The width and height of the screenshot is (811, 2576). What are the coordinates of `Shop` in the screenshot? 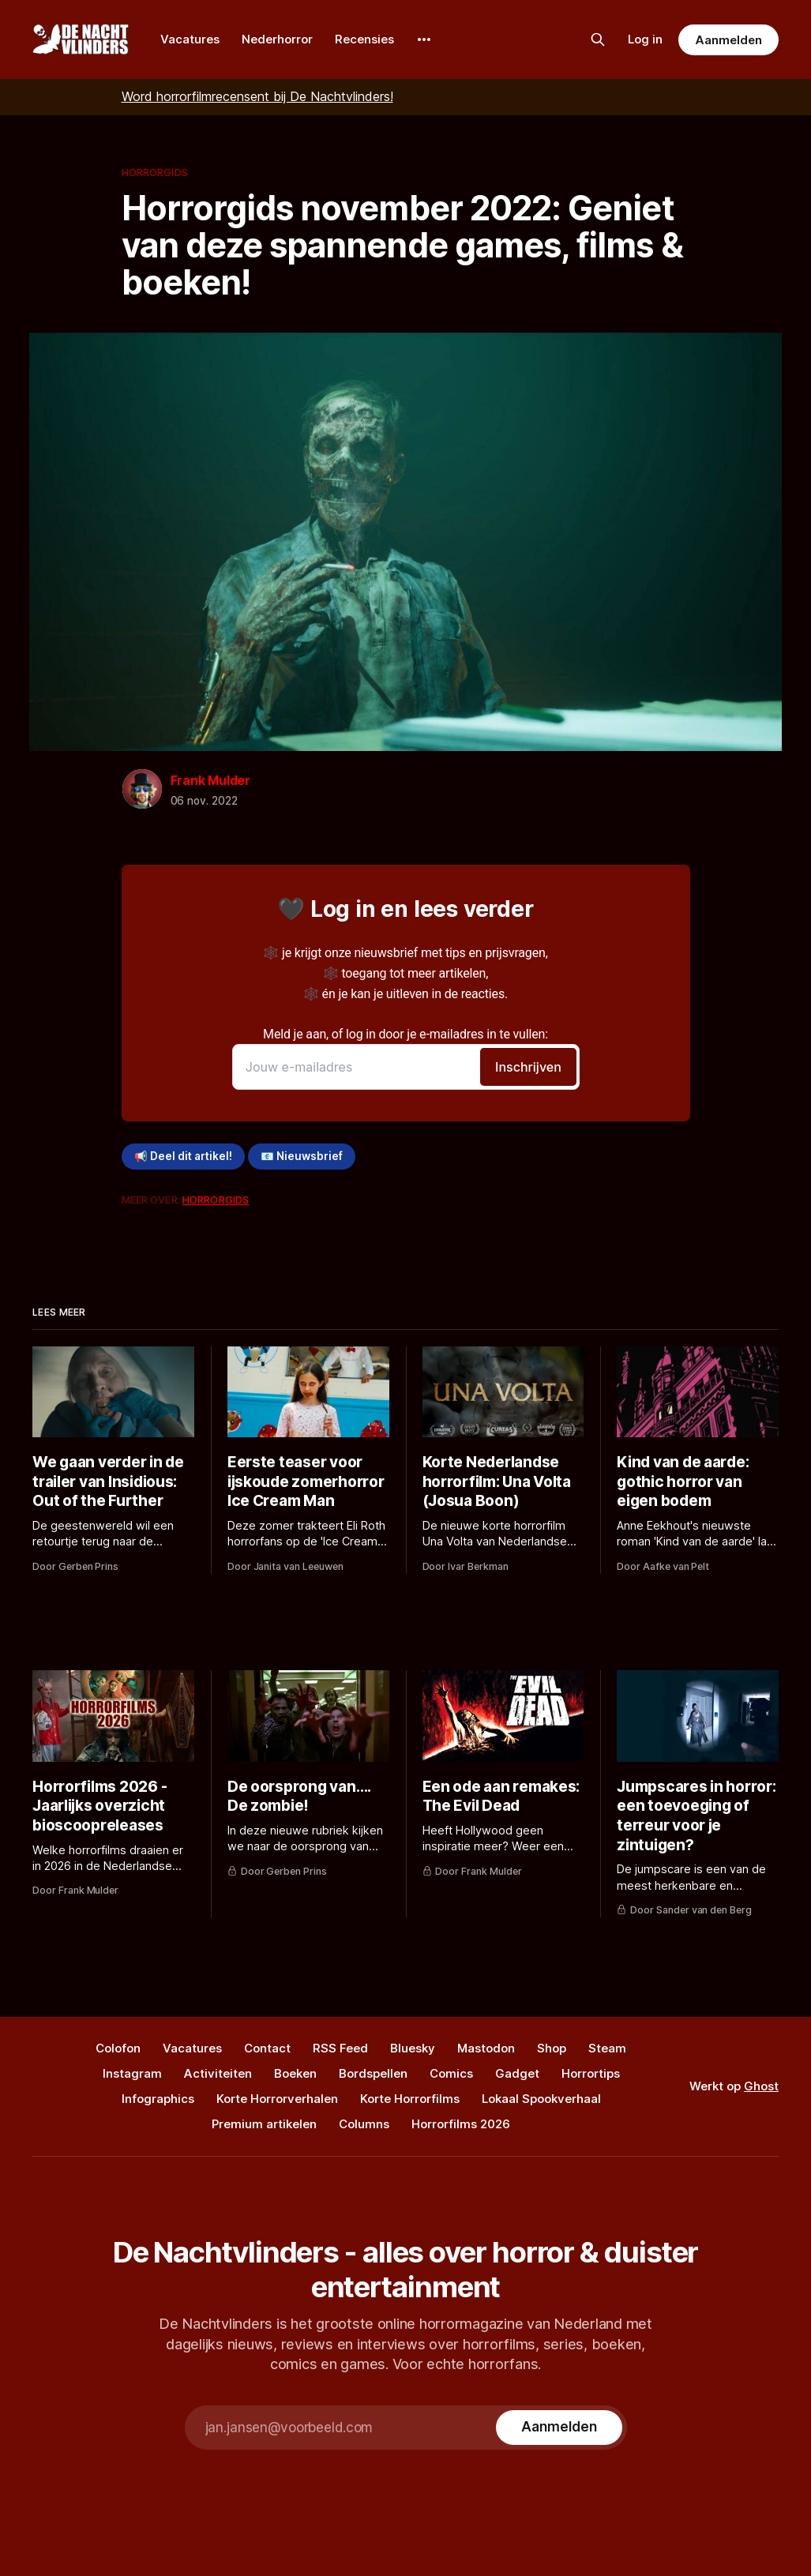 It's located at (551, 2048).